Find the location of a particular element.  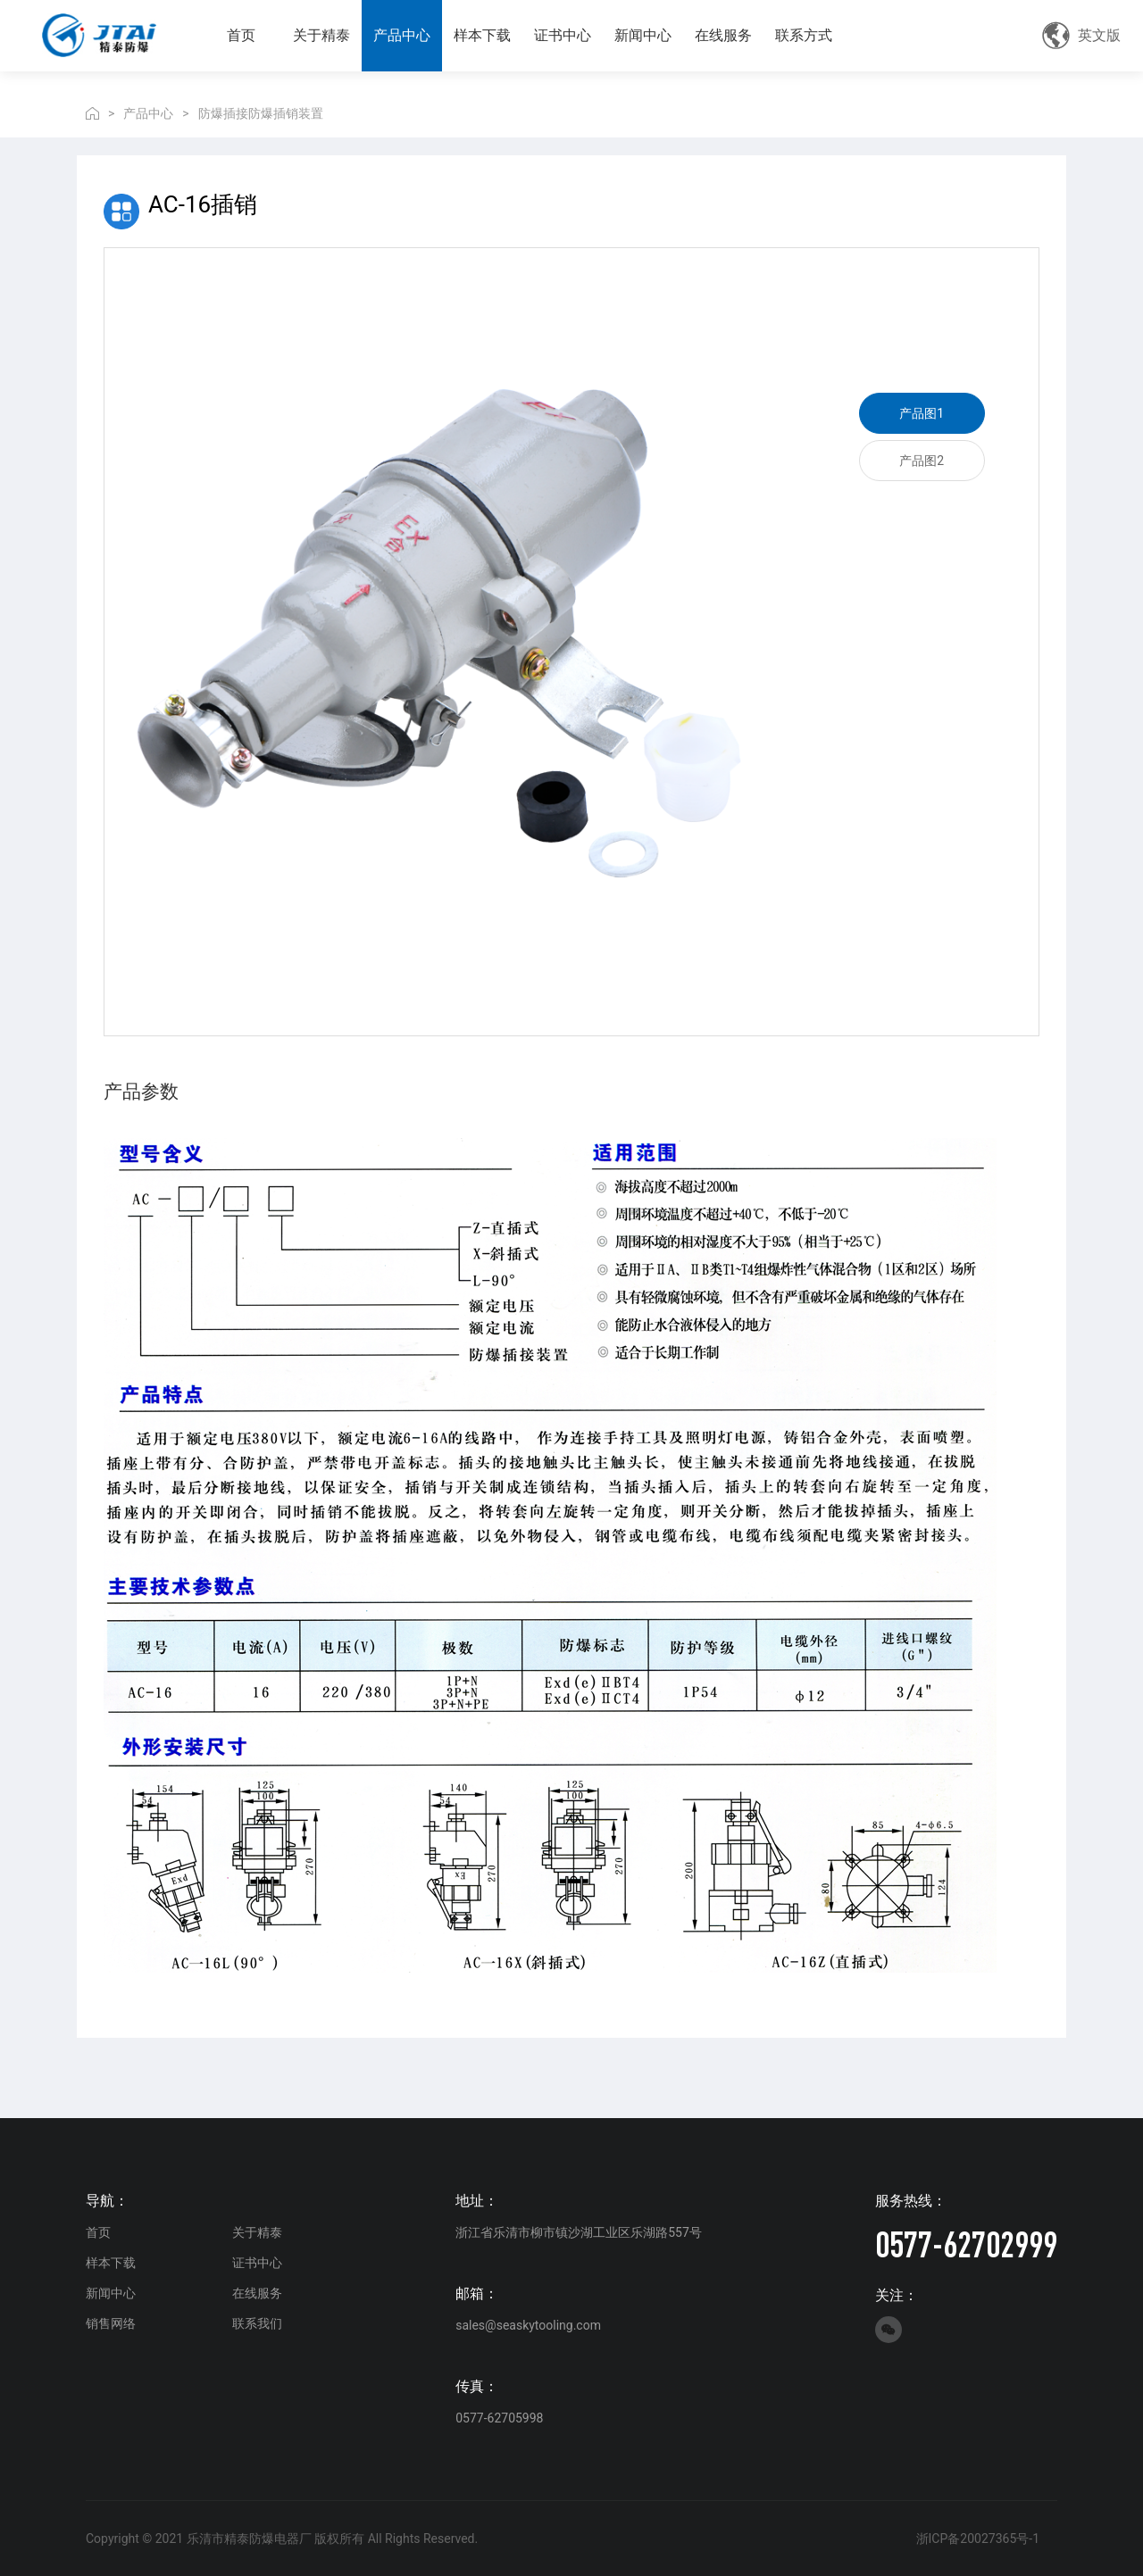

关于精泰 is located at coordinates (321, 35).